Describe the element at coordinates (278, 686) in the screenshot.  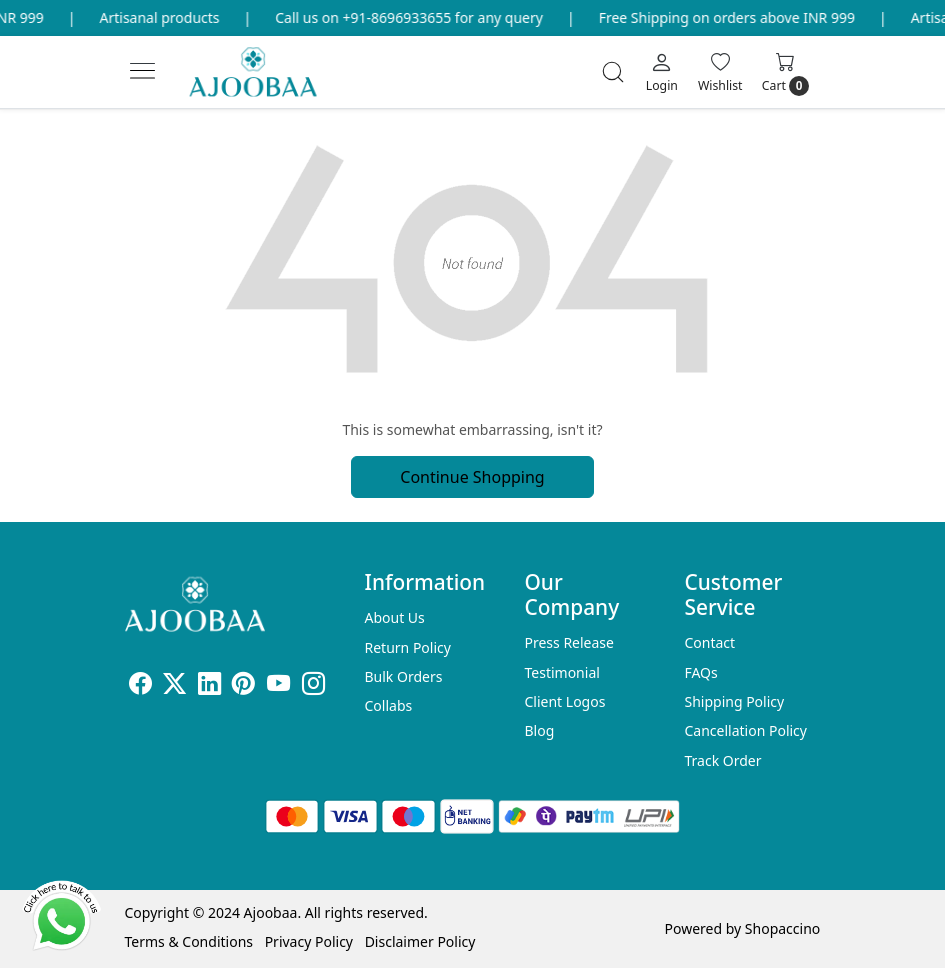
I see `[Youtube]` at that location.